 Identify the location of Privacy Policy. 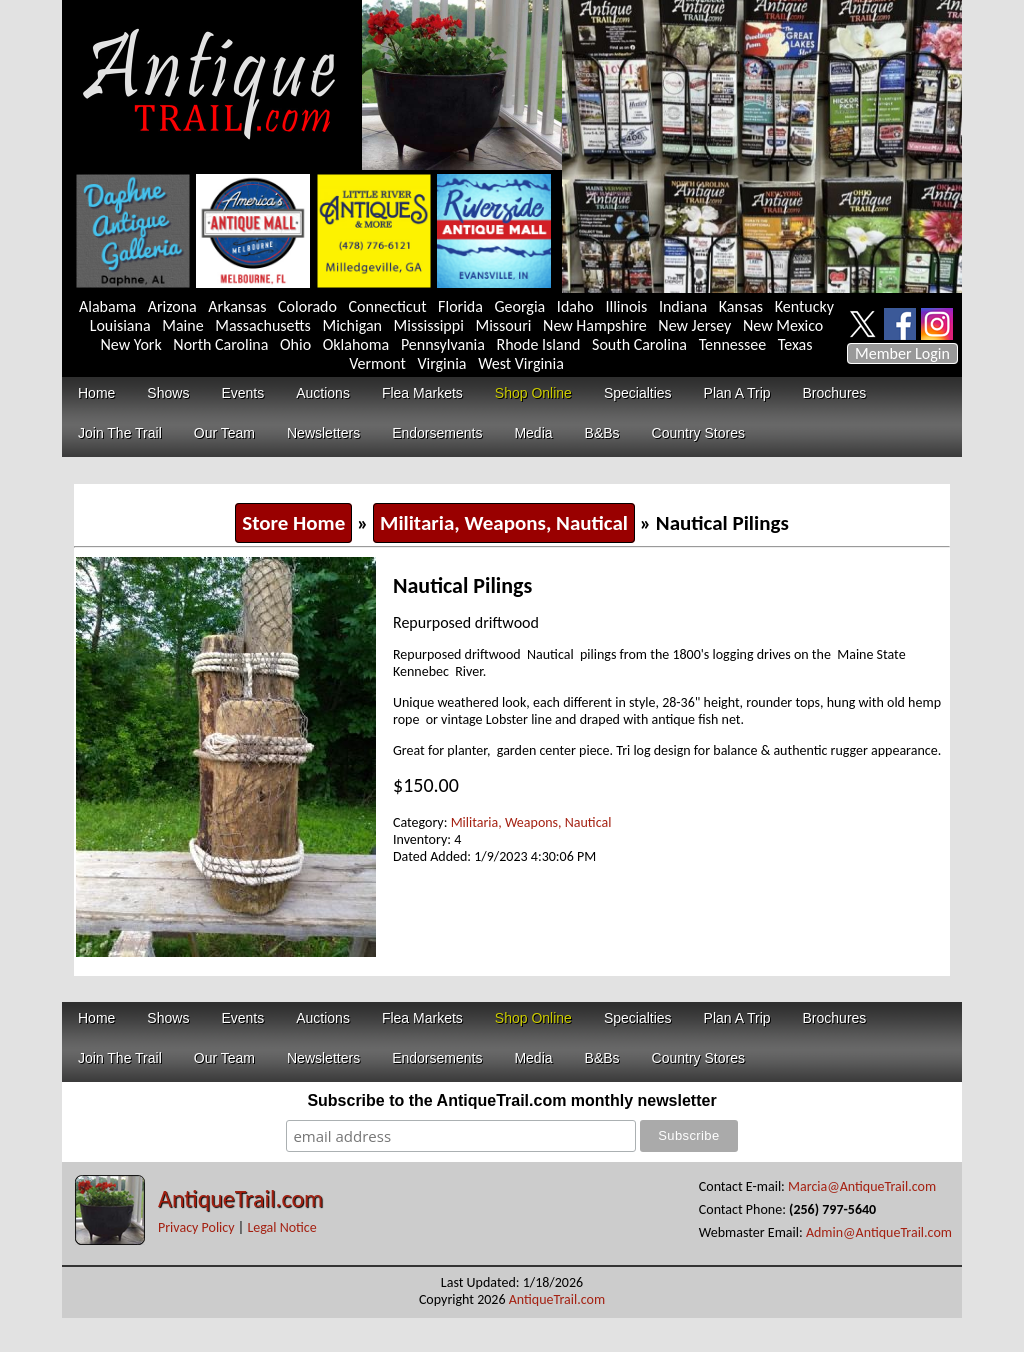
(196, 1227).